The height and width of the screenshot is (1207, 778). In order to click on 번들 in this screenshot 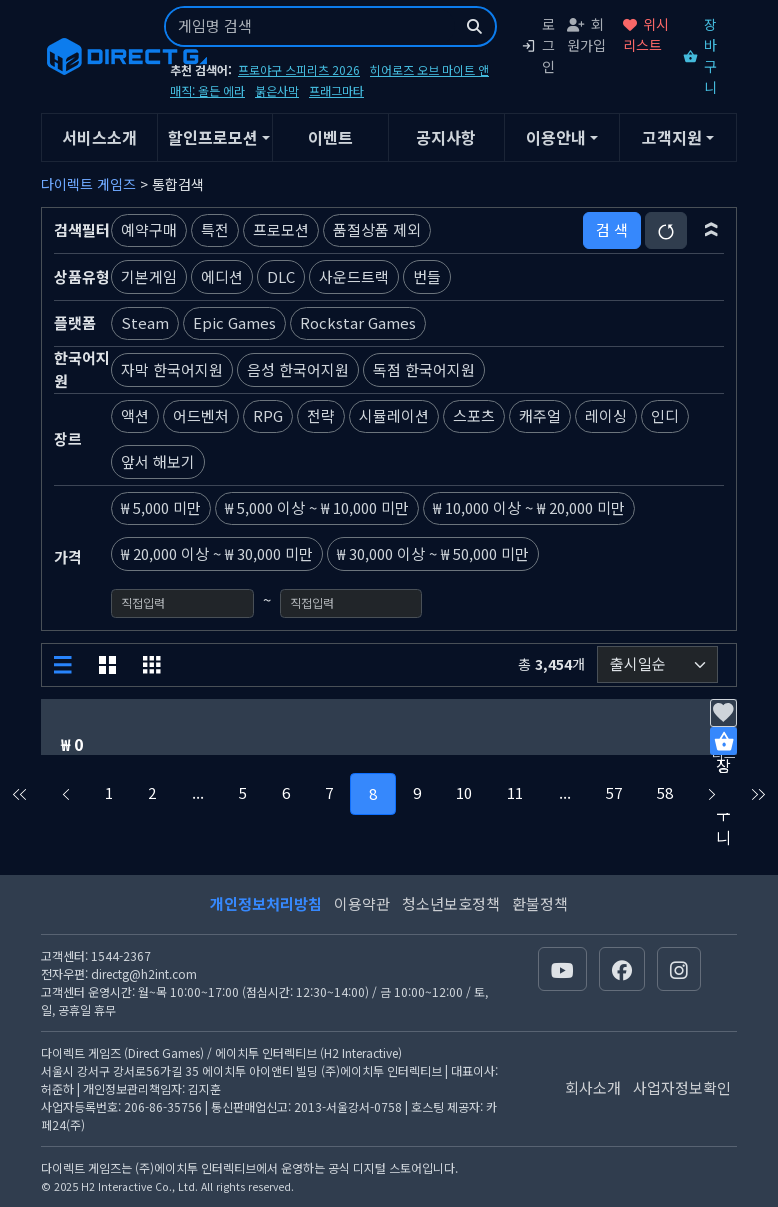, I will do `click(427, 276)`.